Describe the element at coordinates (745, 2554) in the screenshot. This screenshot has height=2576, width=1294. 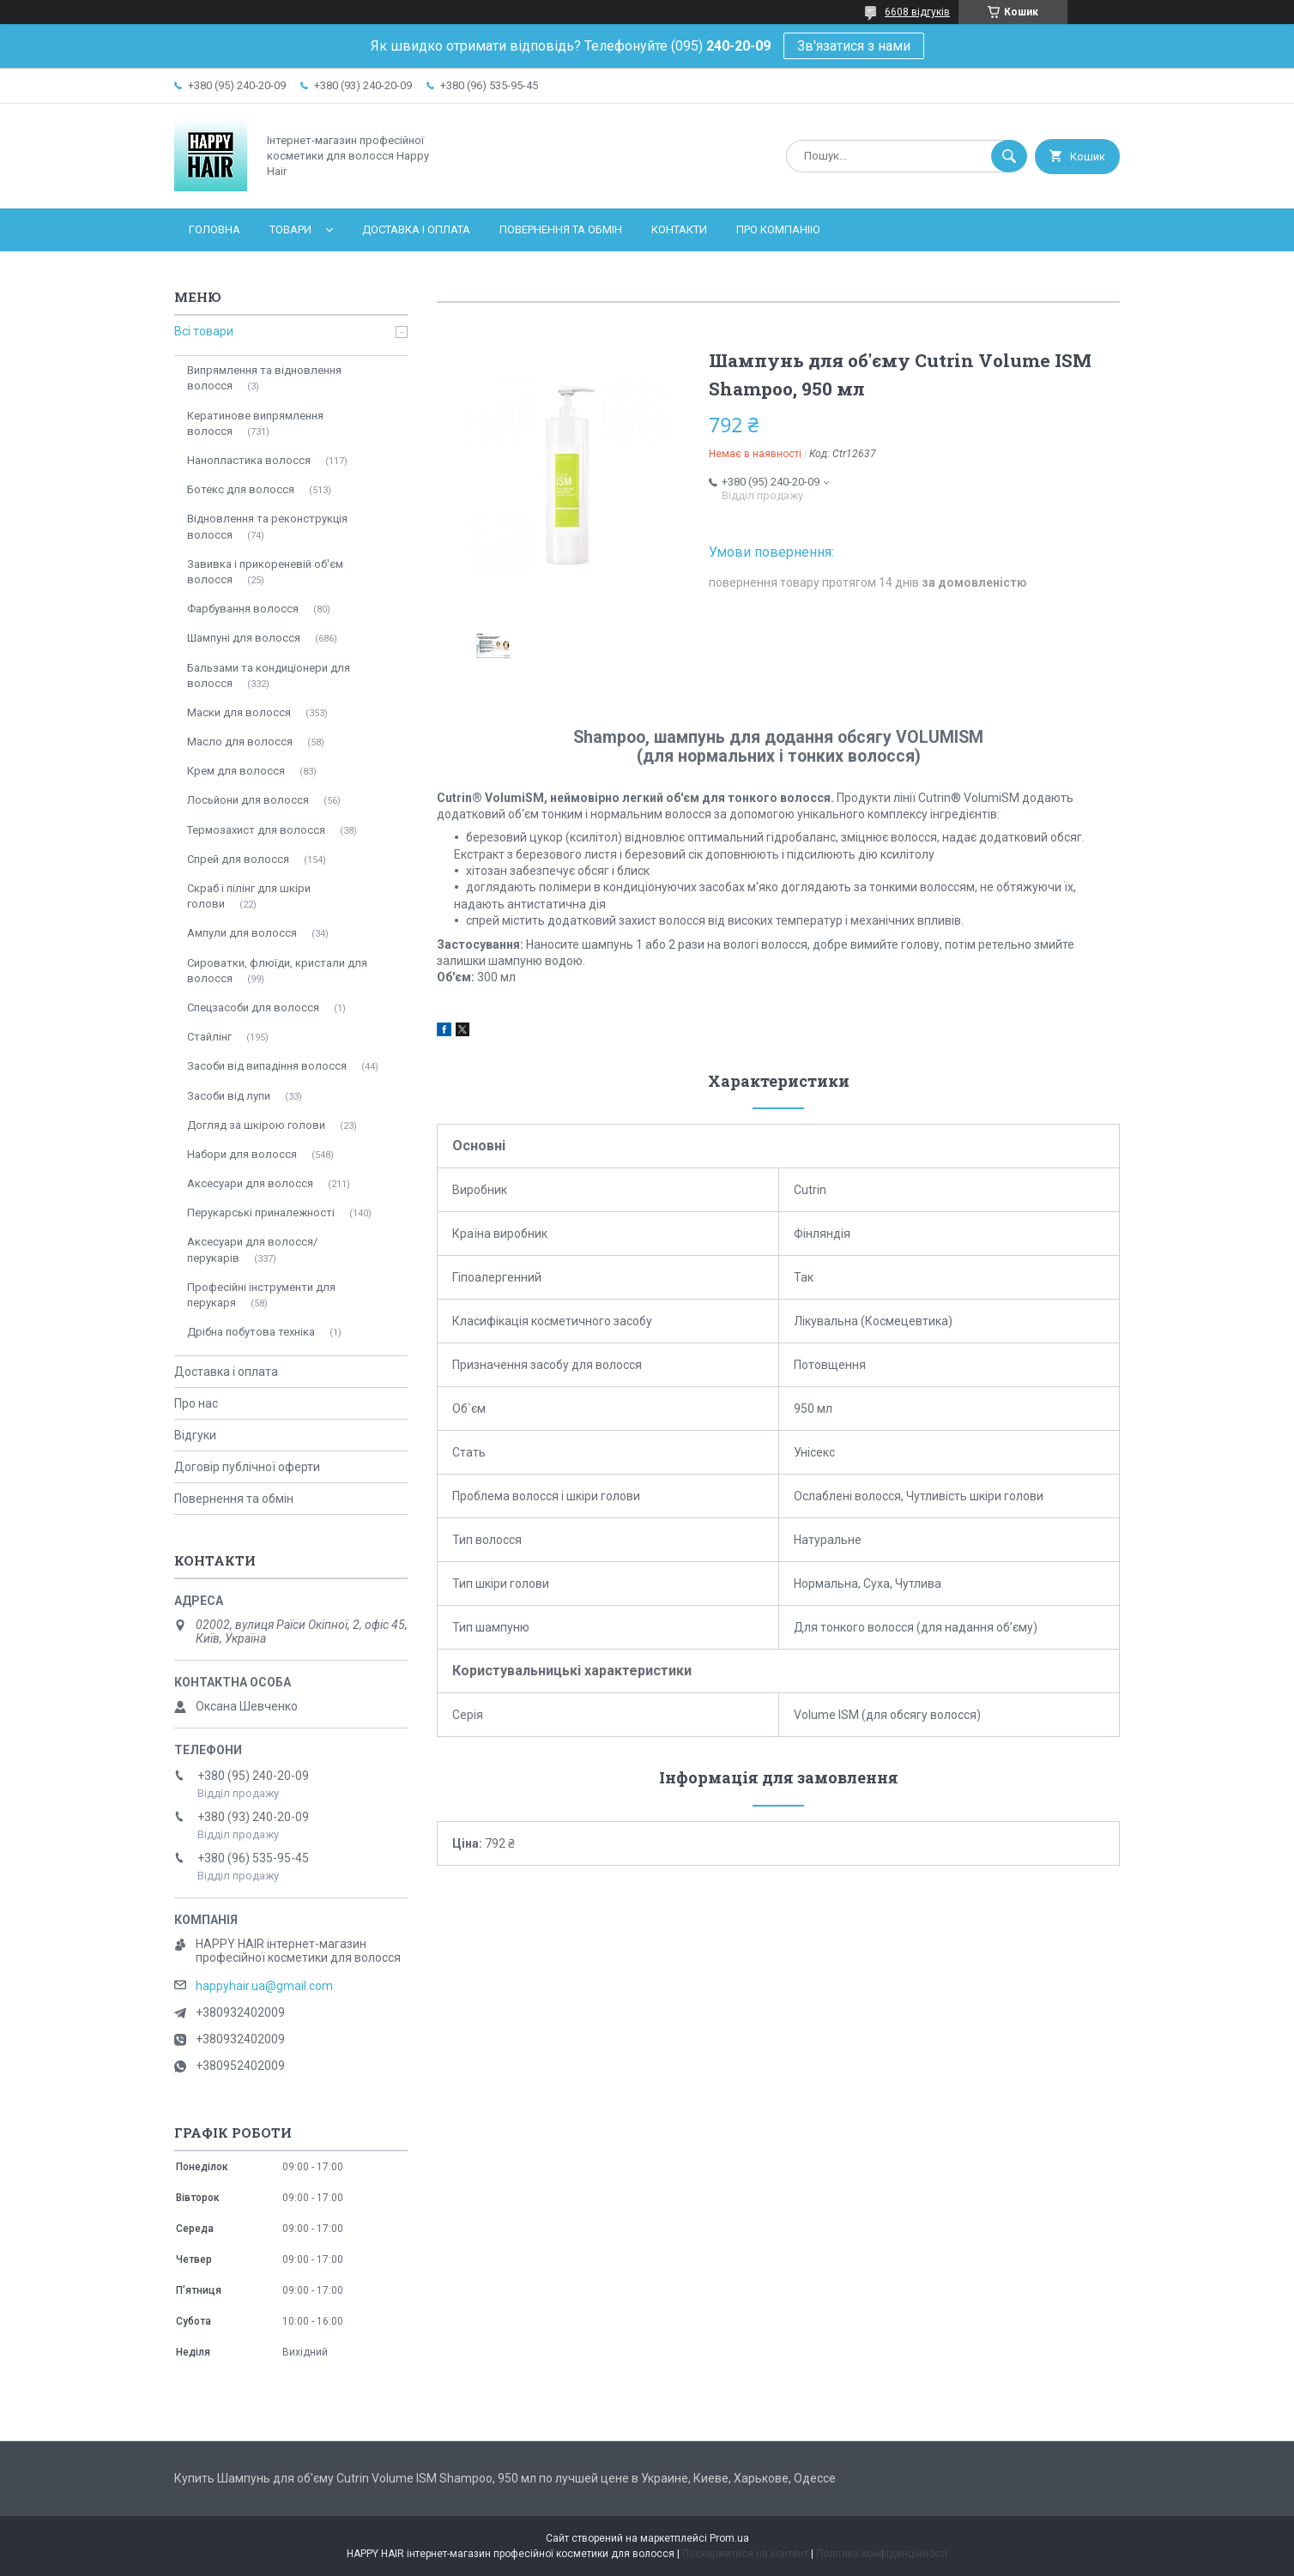
I see `Поскаржитися на контент` at that location.